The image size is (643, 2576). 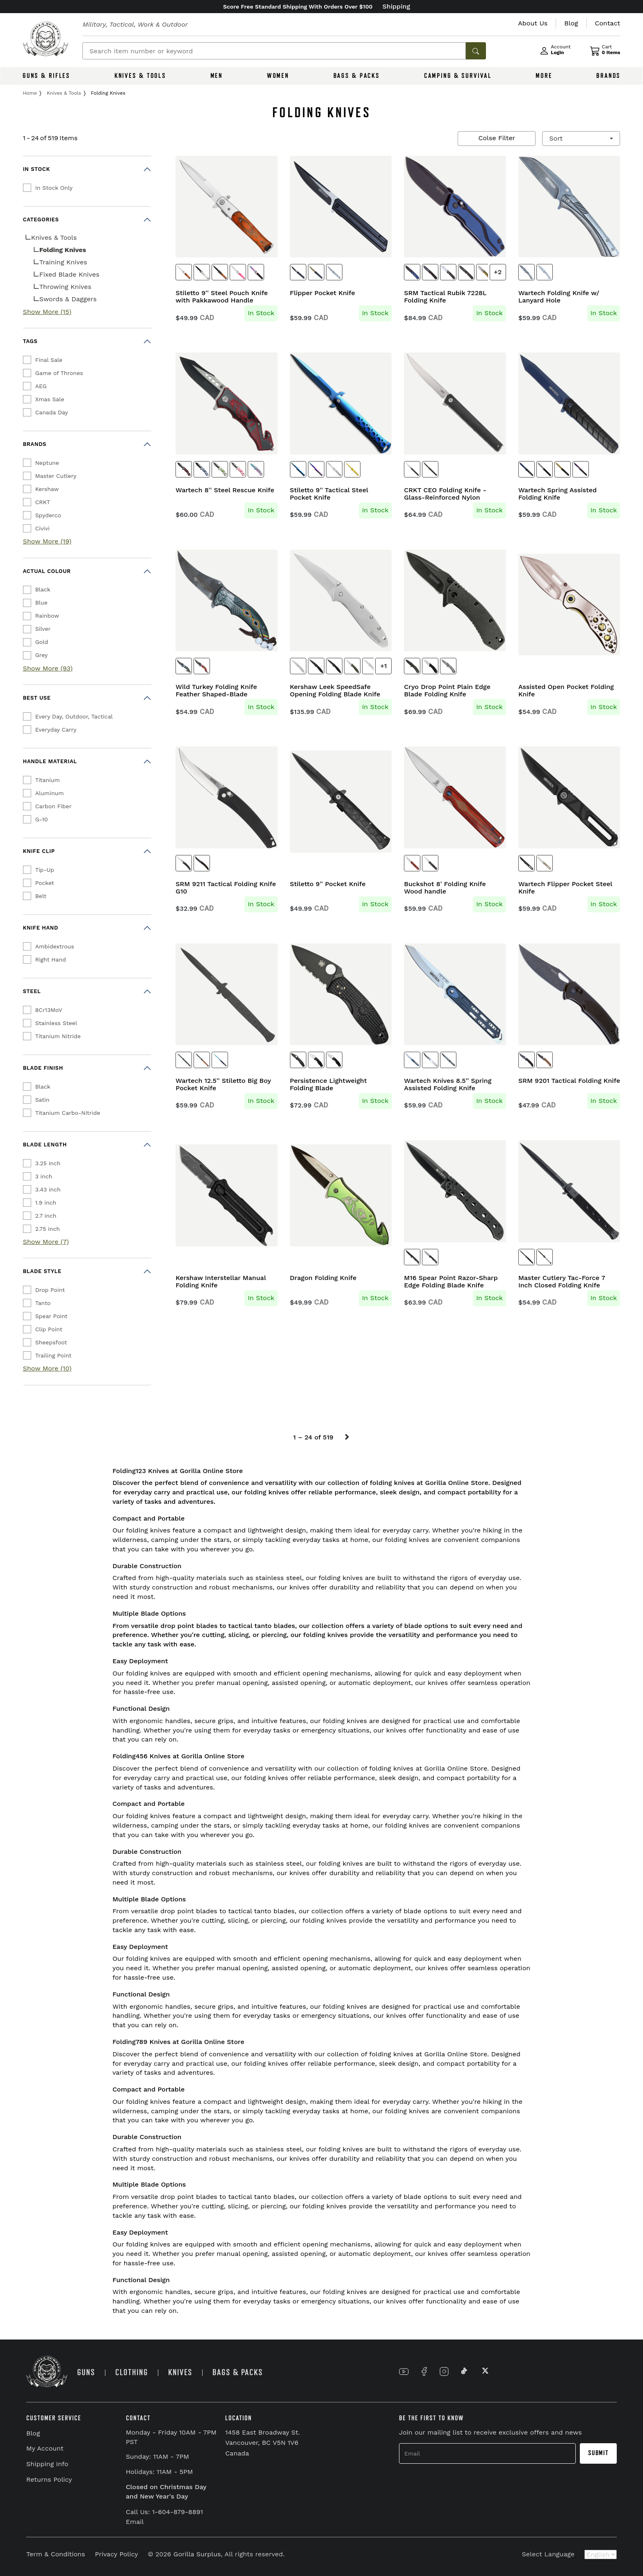 I want to click on Wartech Spring Assisted Folding Knife, so click(x=557, y=494).